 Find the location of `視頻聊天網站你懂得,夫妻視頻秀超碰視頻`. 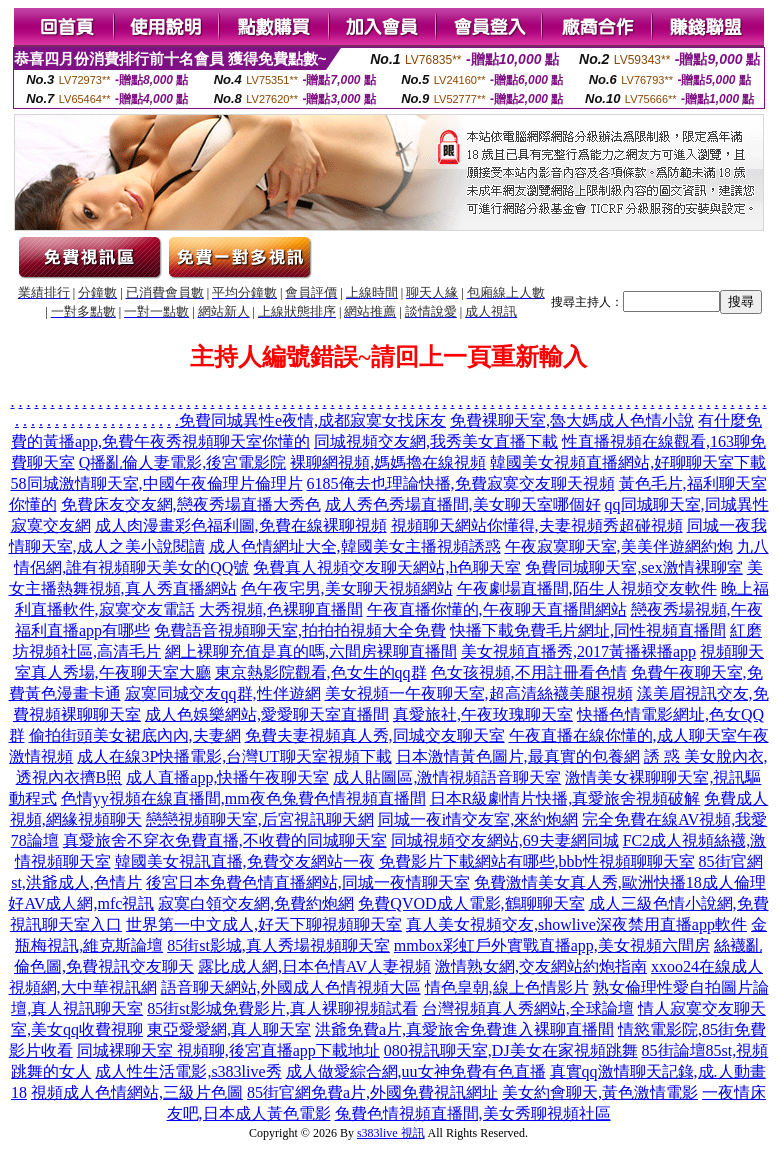

視頻聊天網站你懂得,夫妻視頻秀超碰視頻 is located at coordinates (537, 525).